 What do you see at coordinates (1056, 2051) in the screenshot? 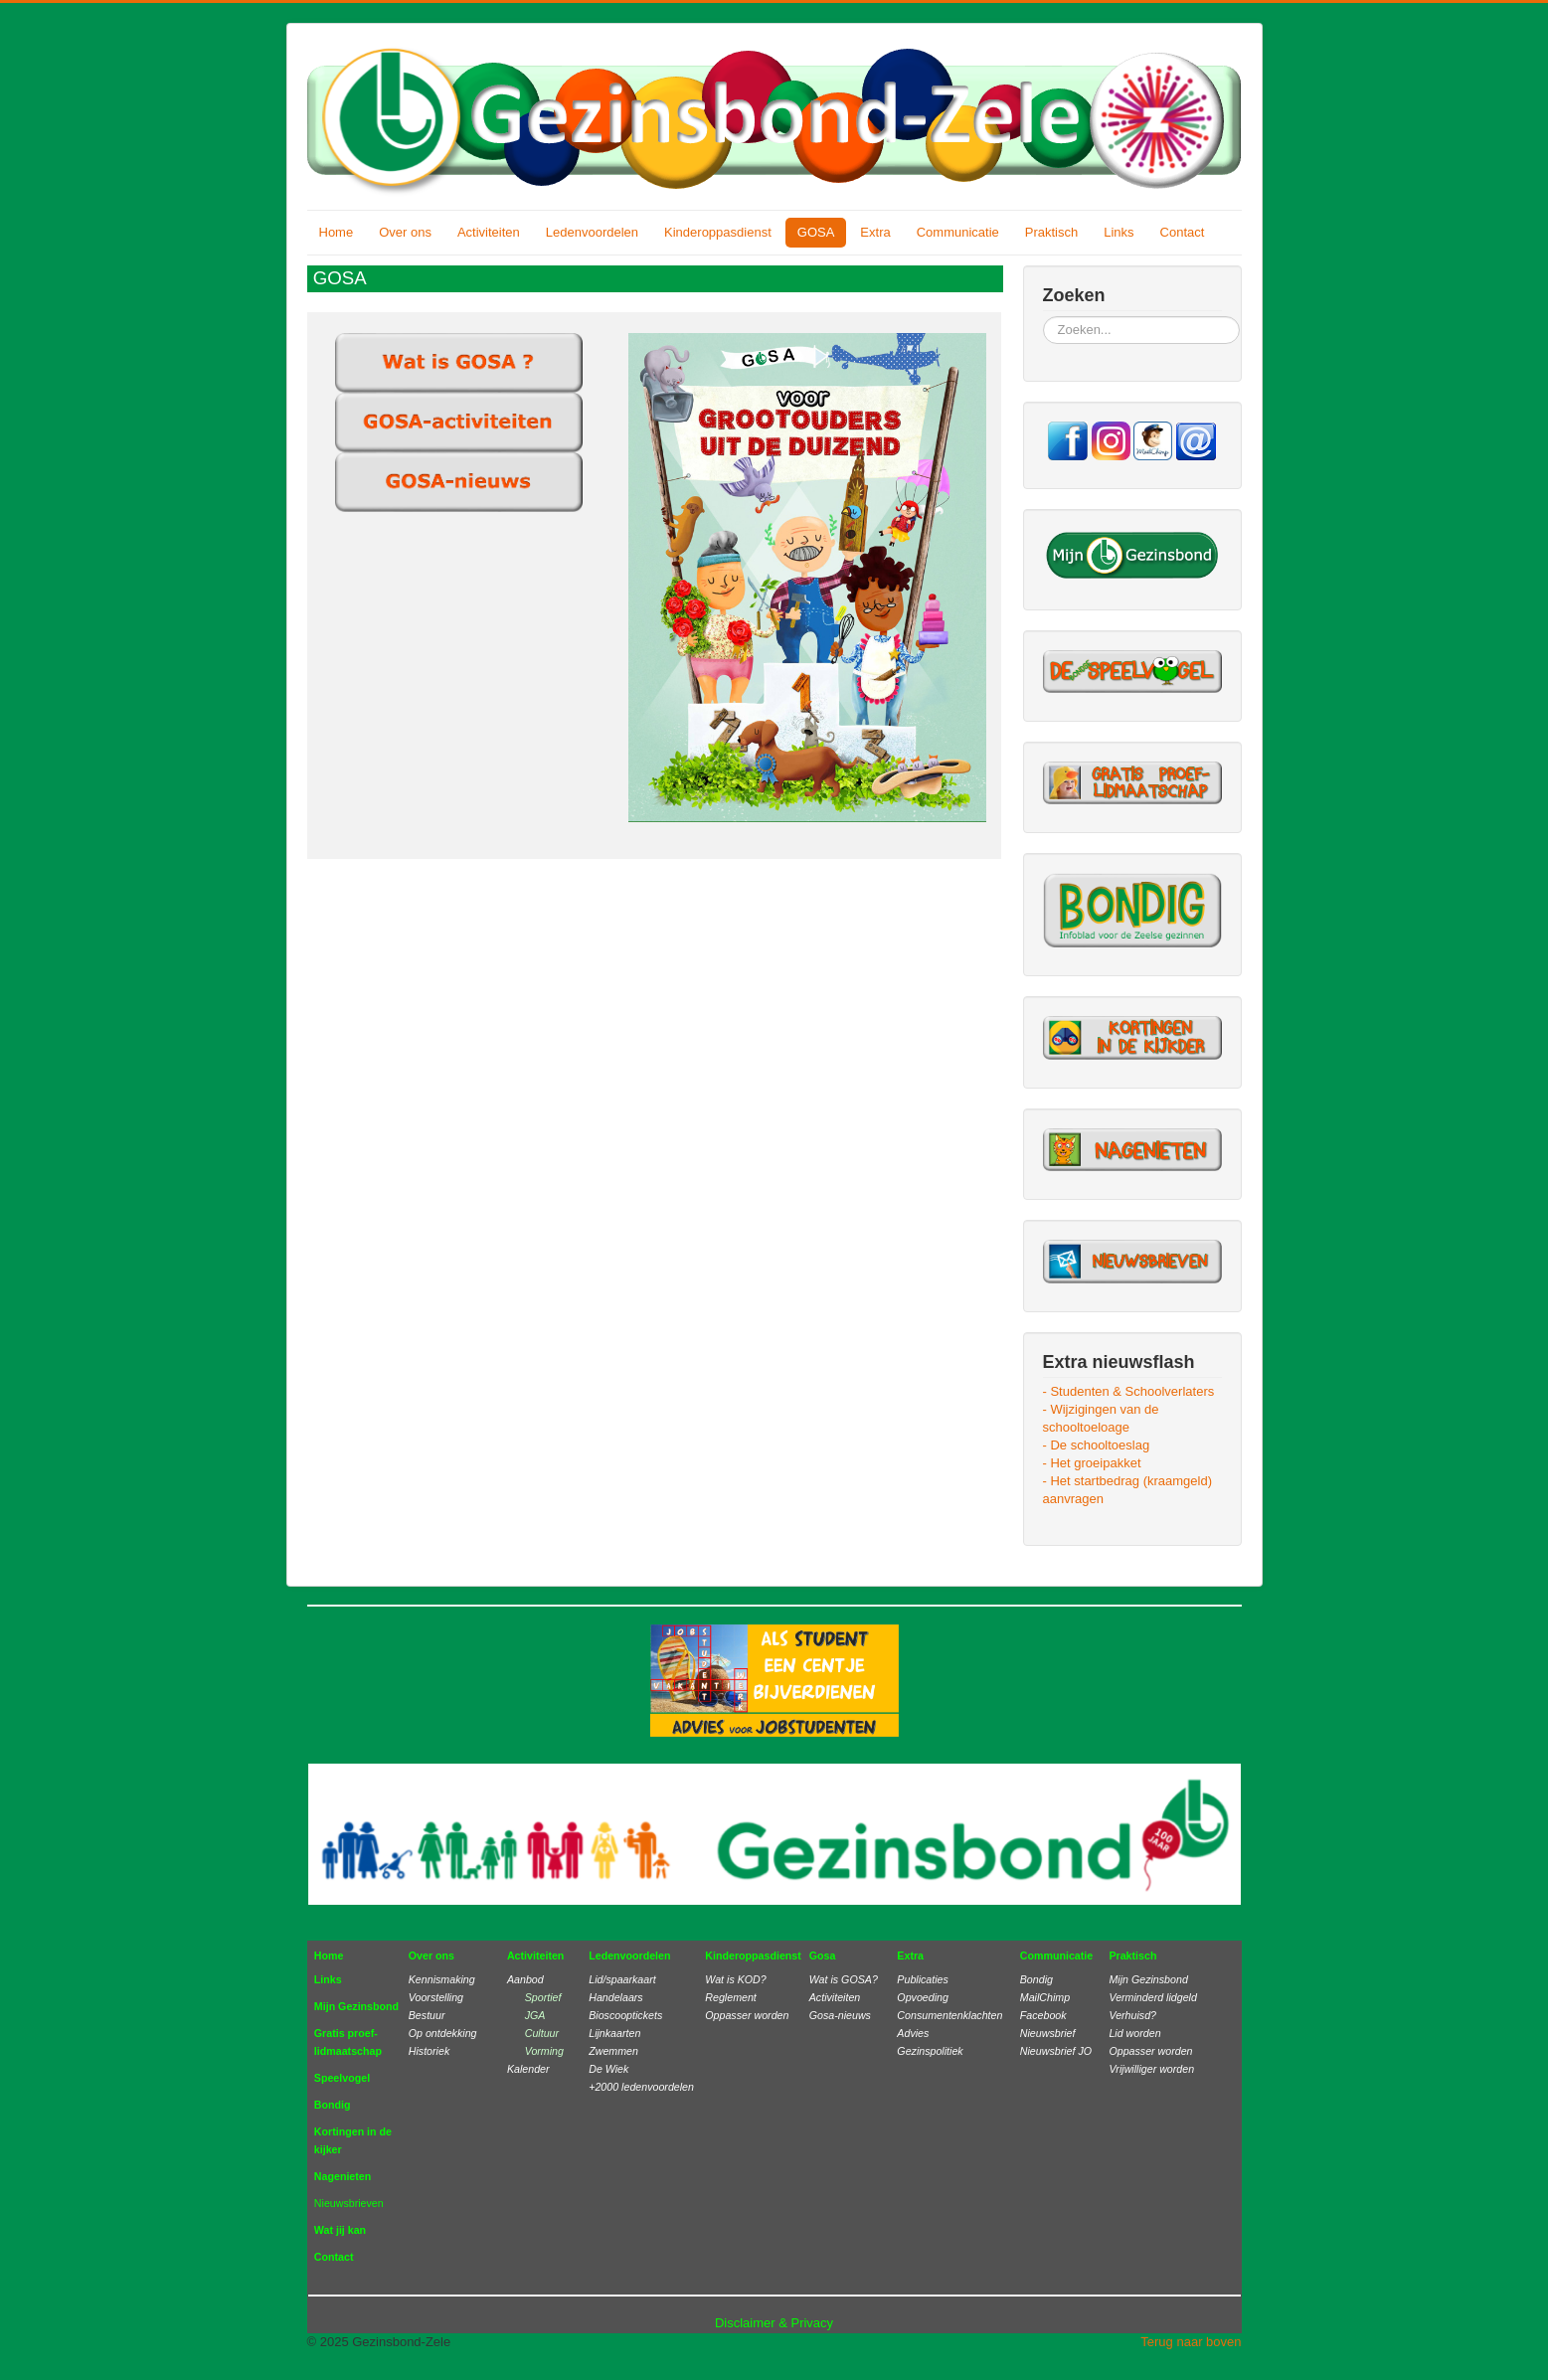
I see `Nieuwsbrief JO` at bounding box center [1056, 2051].